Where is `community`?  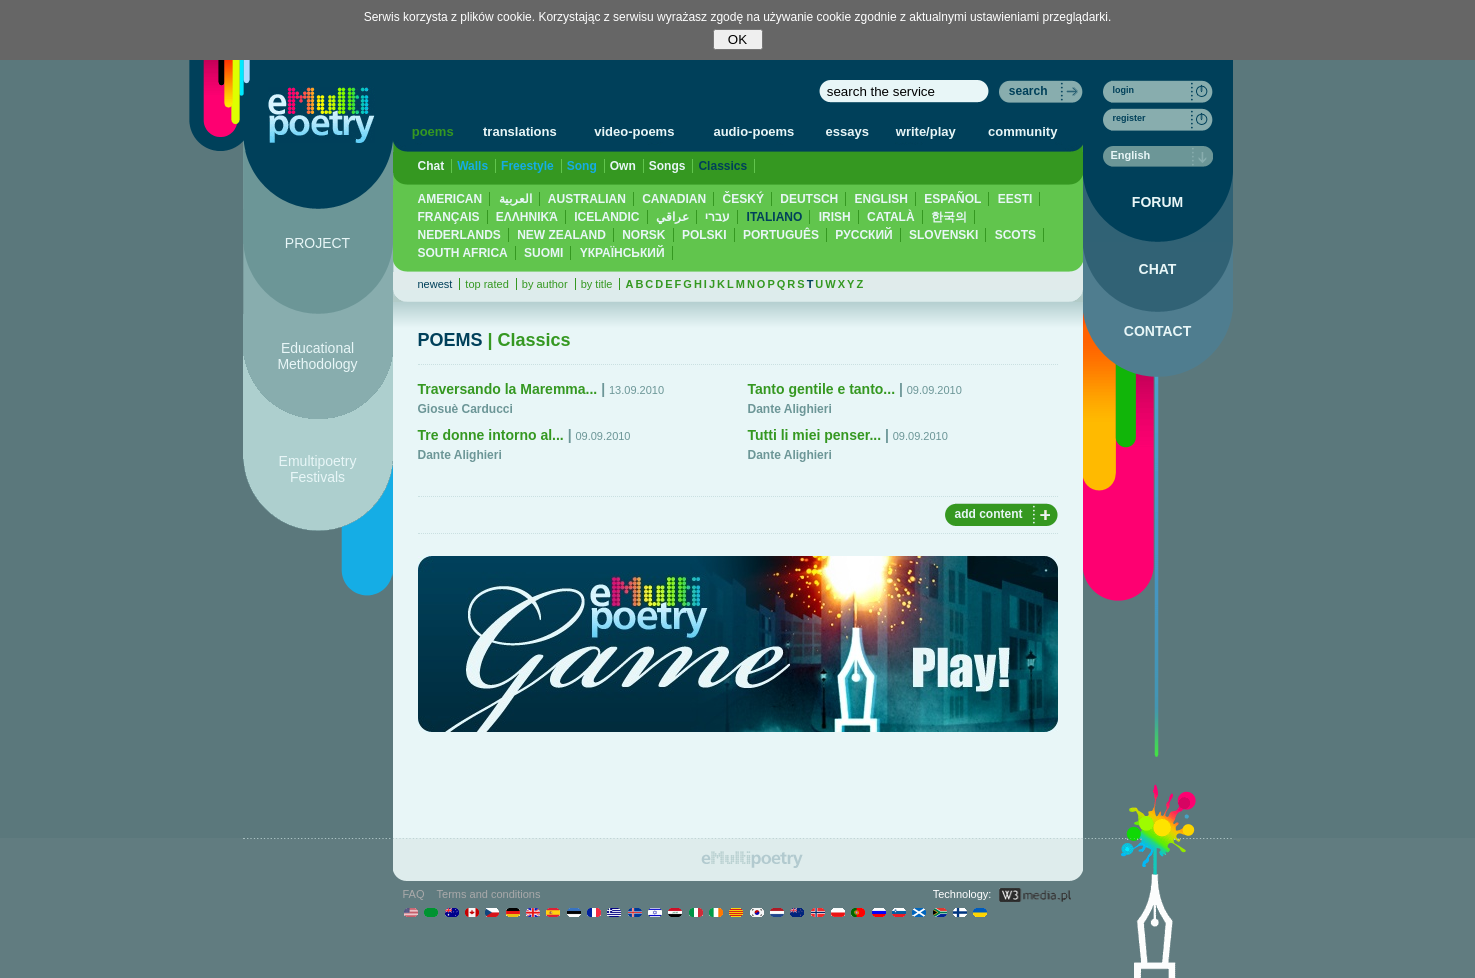 community is located at coordinates (1022, 131).